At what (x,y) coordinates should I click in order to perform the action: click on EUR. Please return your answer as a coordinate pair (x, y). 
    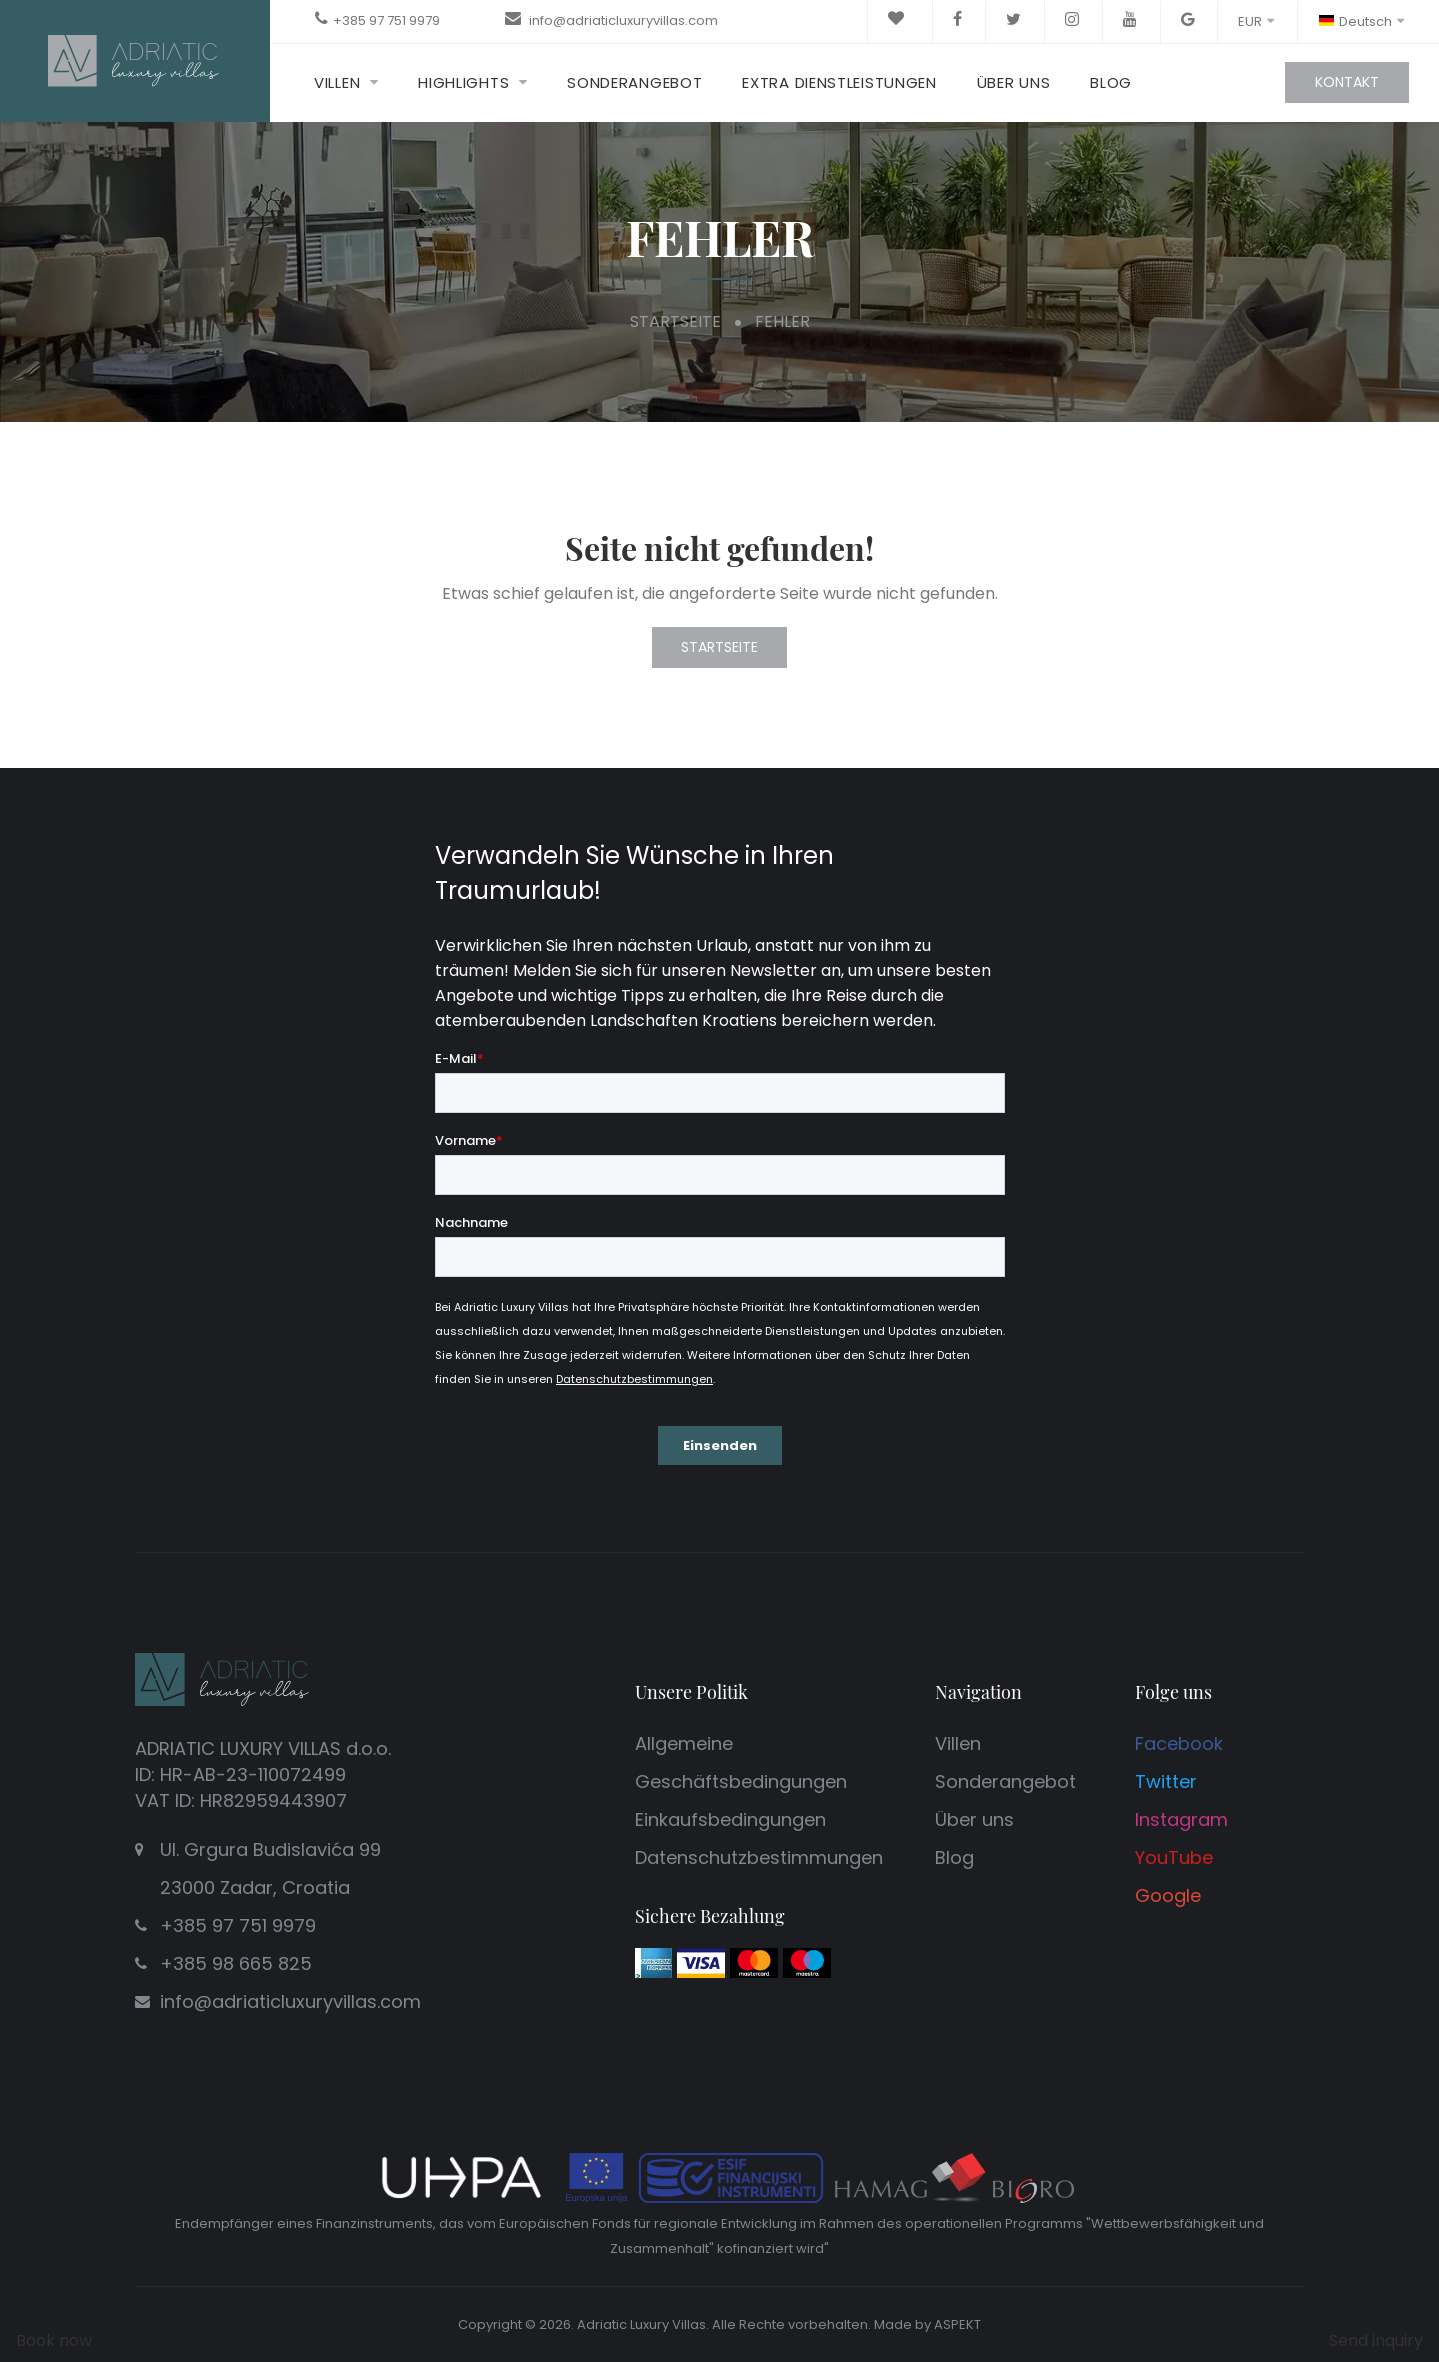
    Looking at the image, I should click on (1256, 21).